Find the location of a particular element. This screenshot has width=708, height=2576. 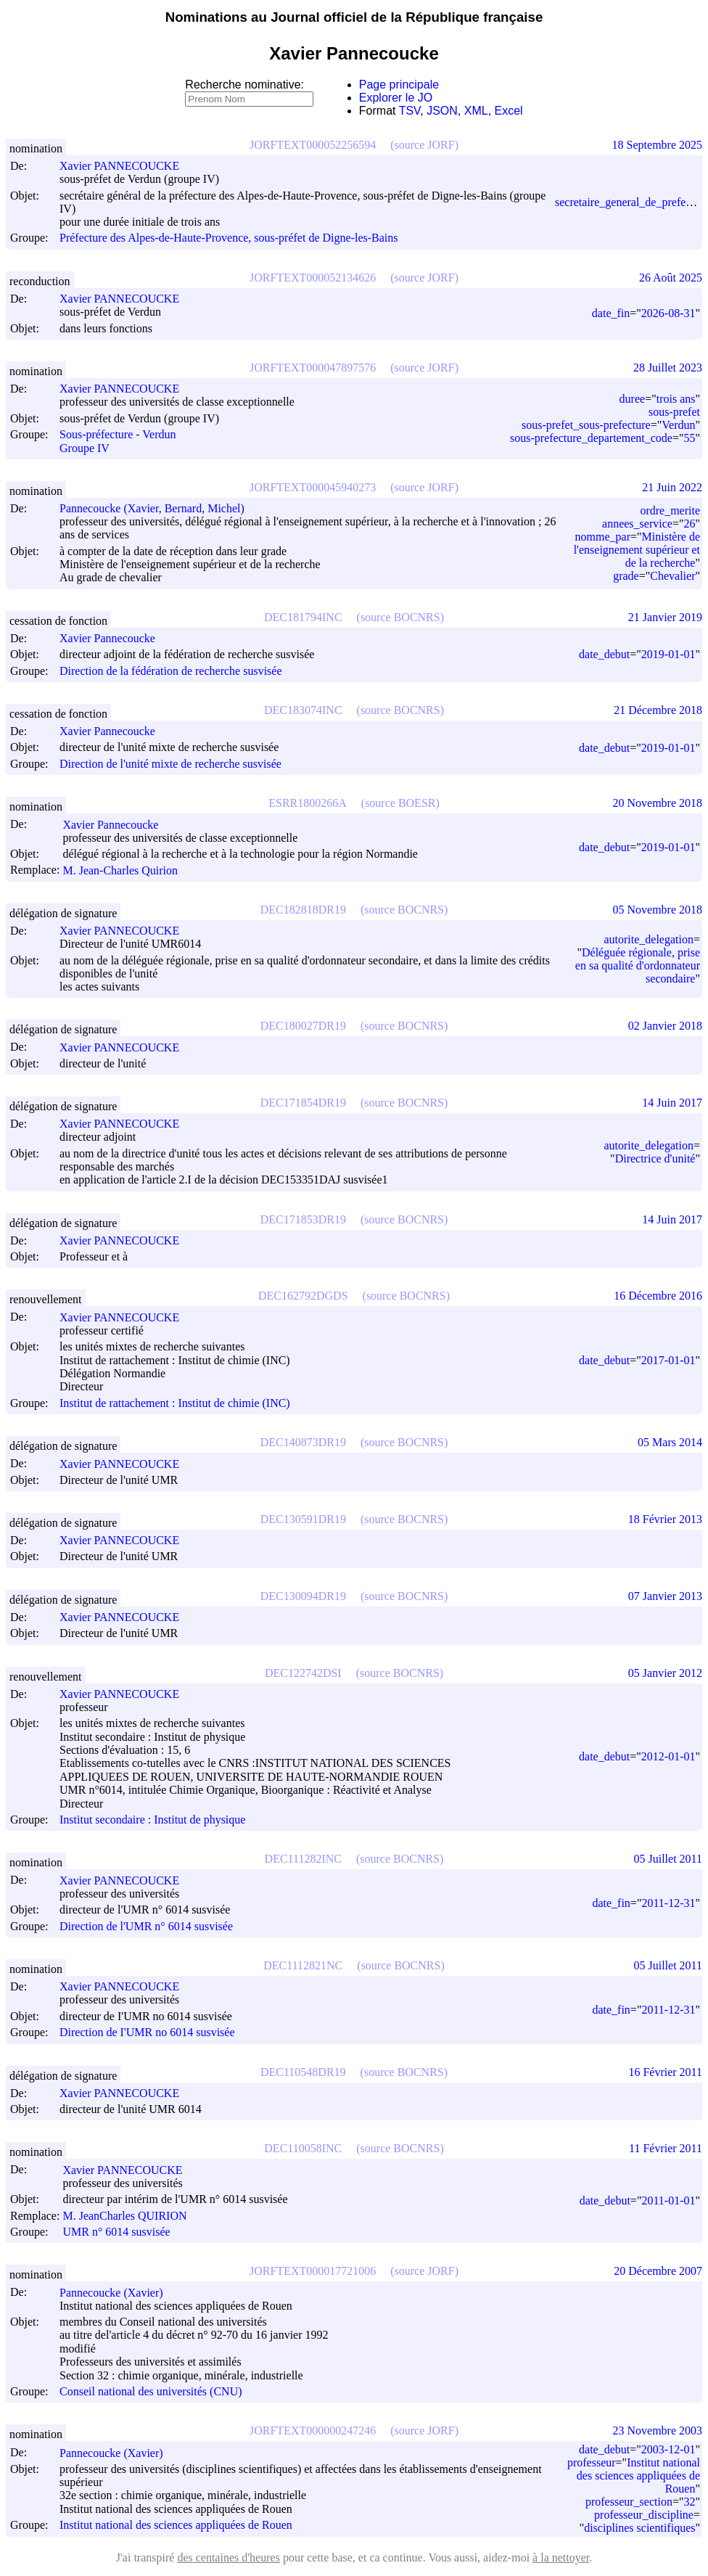

DEC181794INC is located at coordinates (303, 617).